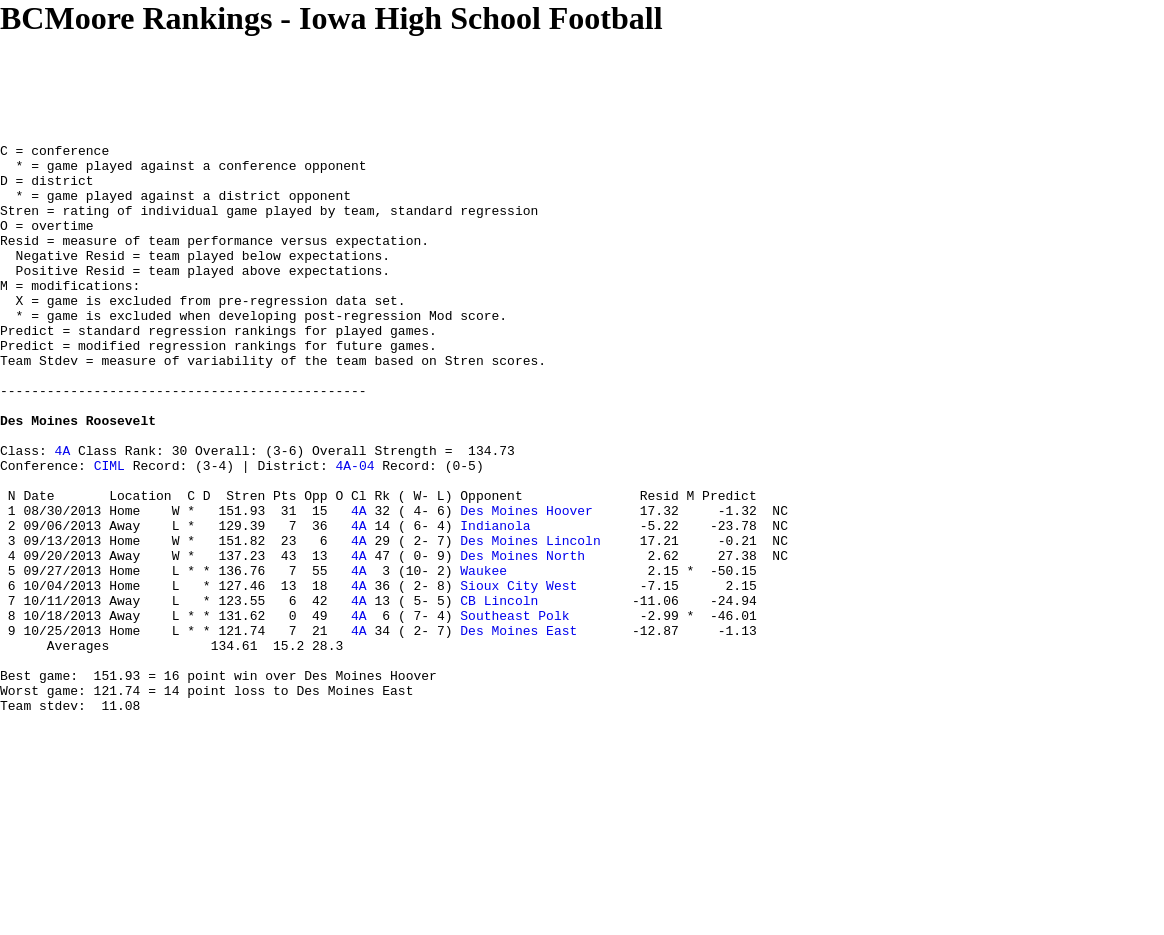 The width and height of the screenshot is (1164, 935). What do you see at coordinates (483, 657) in the screenshot?
I see `Waukee` at bounding box center [483, 657].